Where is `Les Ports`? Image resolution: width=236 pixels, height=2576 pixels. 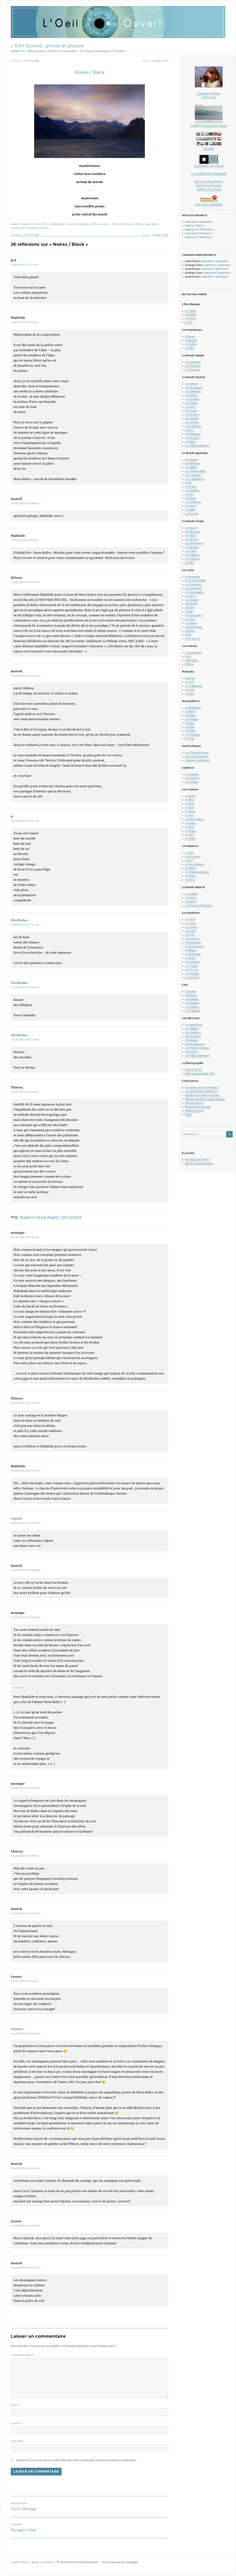 Les Ports is located at coordinates (190, 506).